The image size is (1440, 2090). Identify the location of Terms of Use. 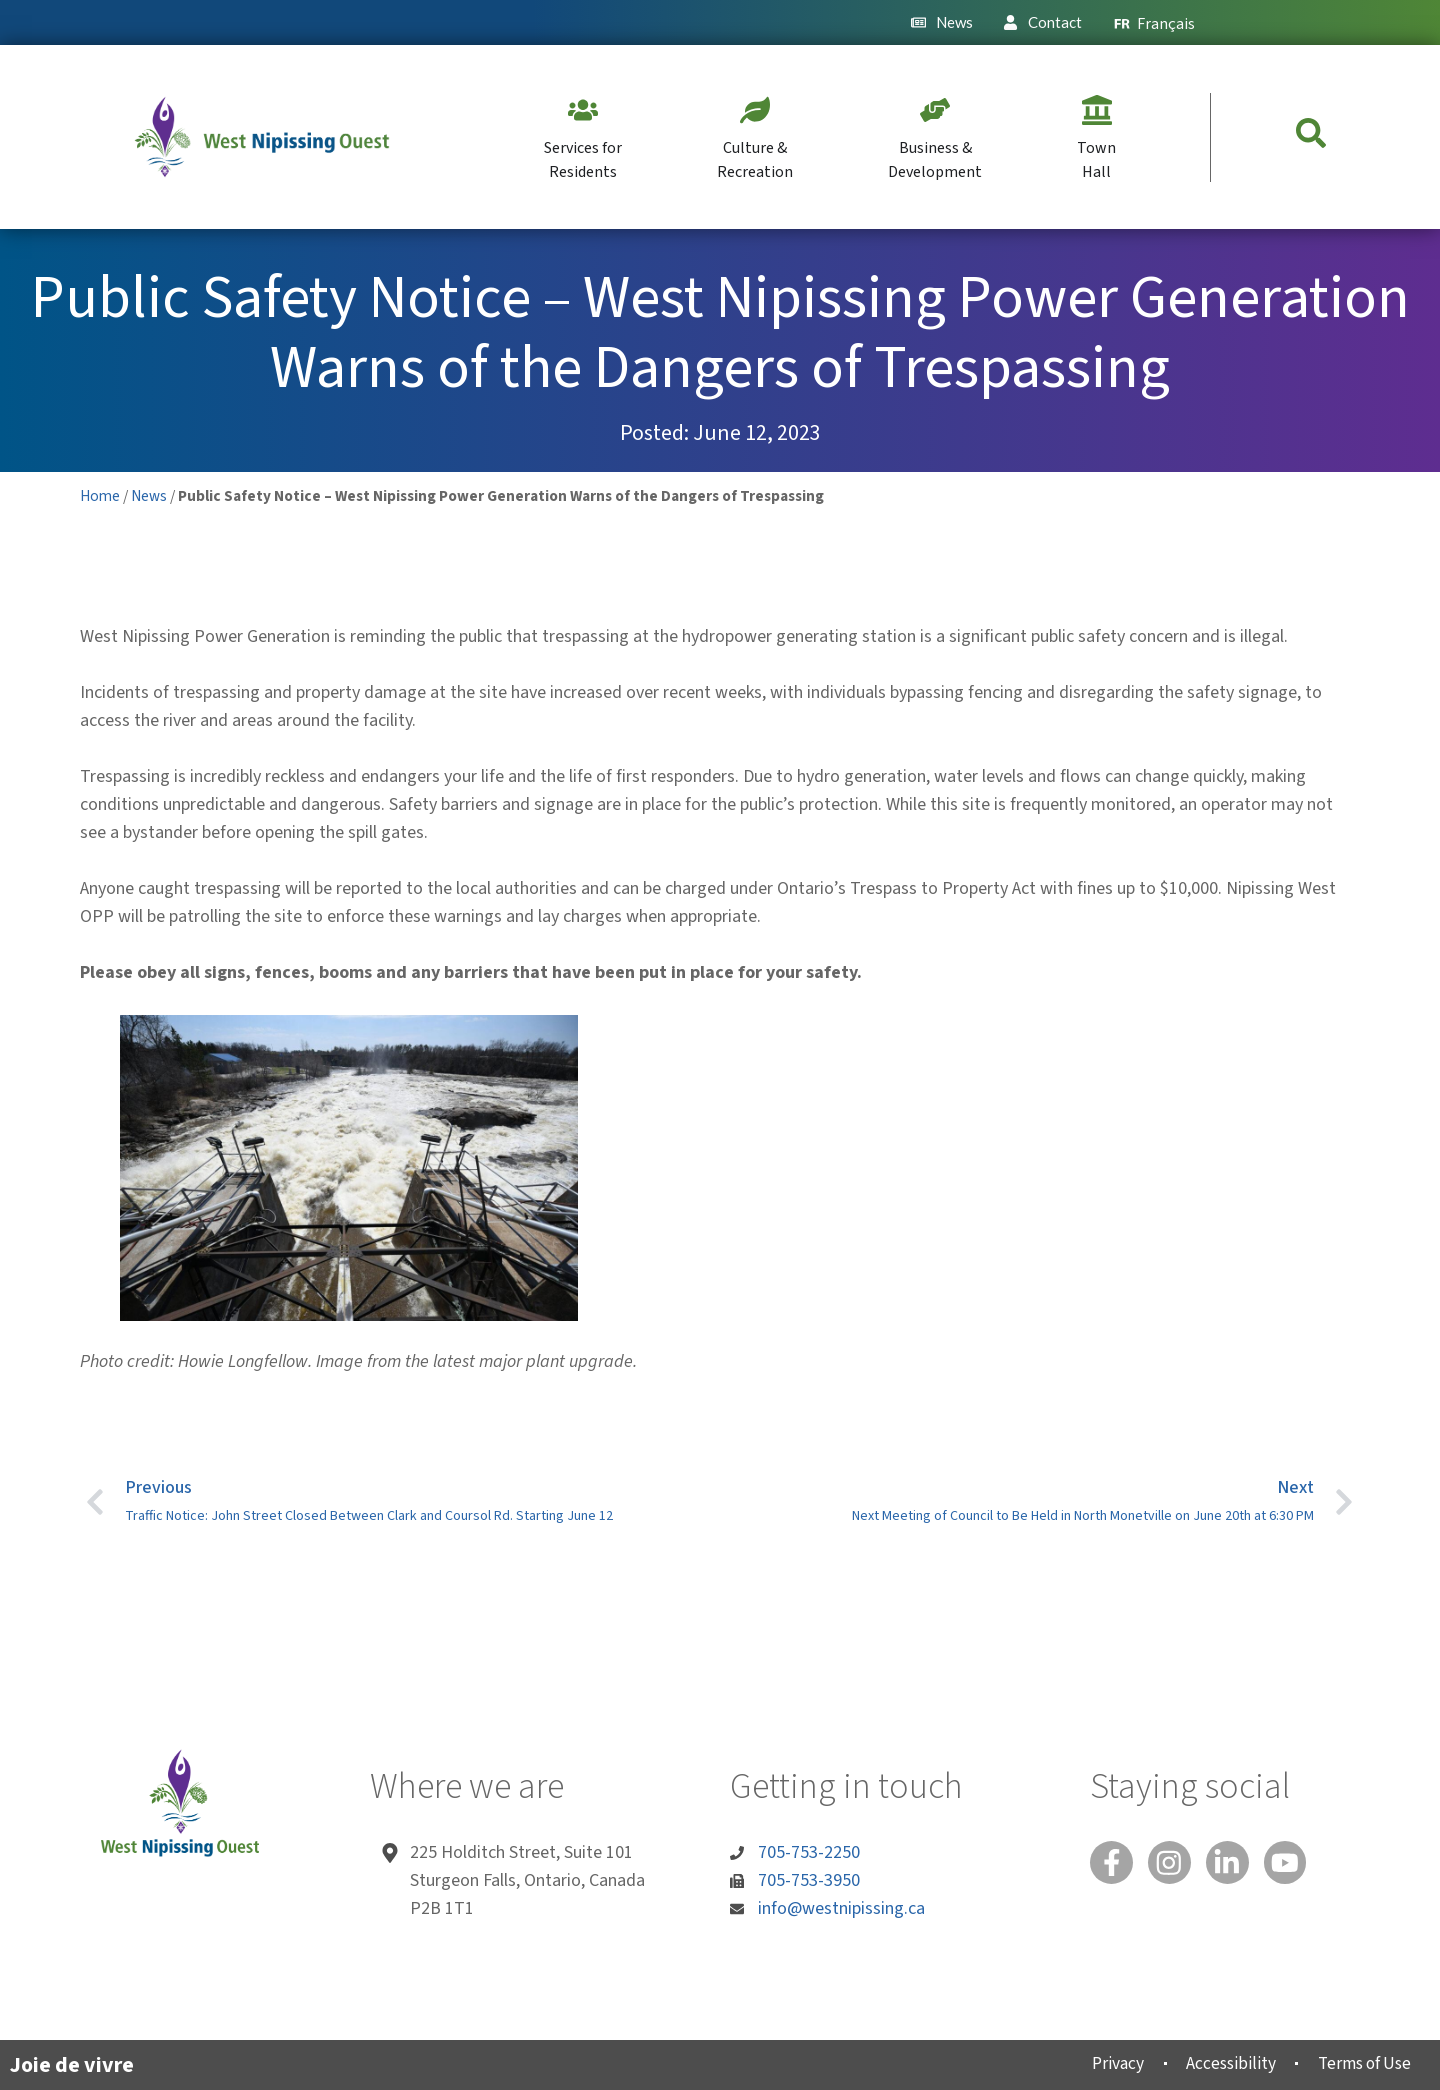
(1357, 2063).